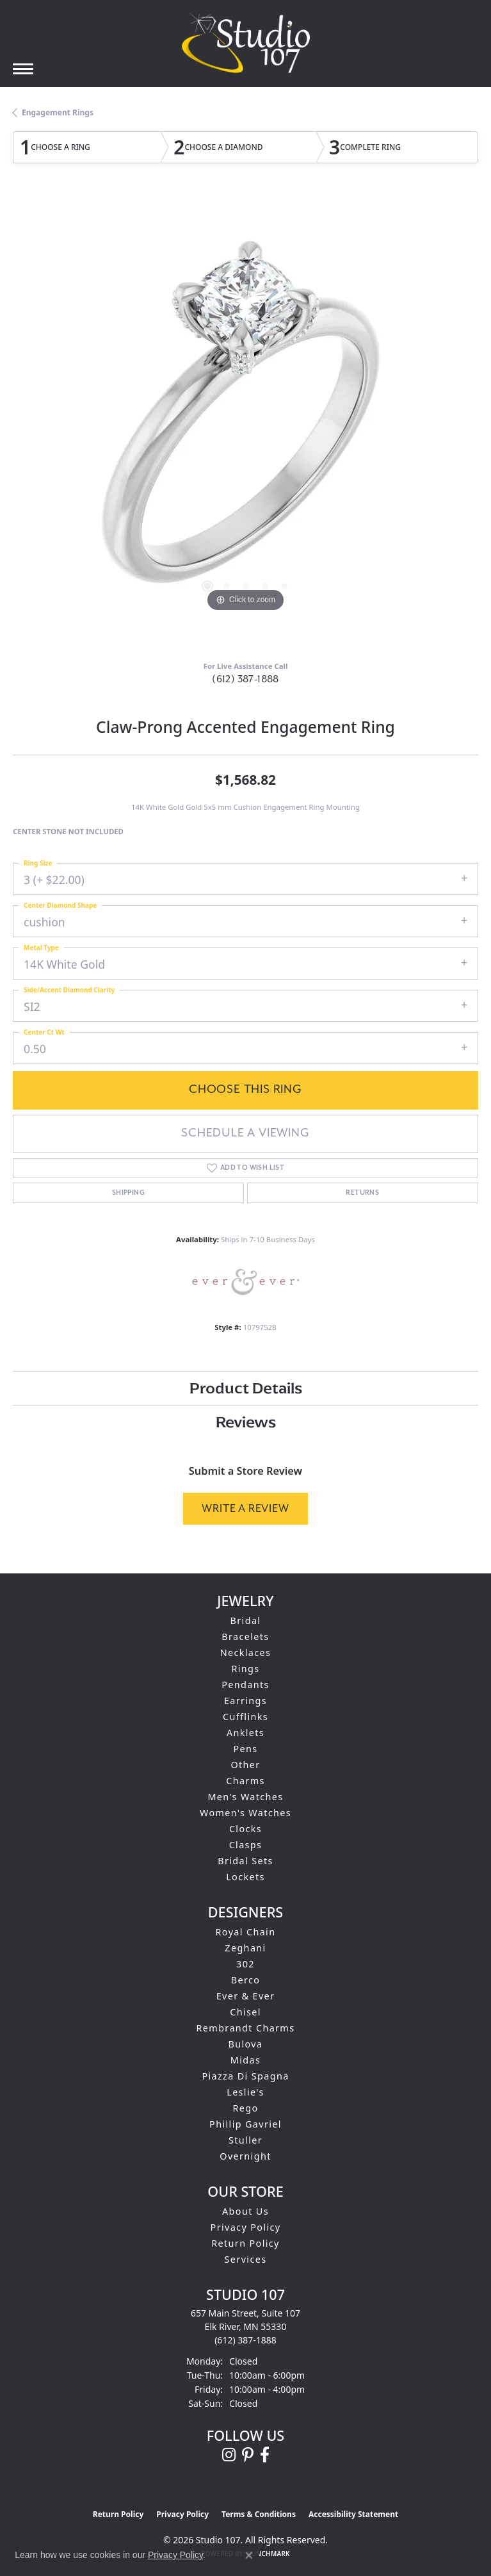  I want to click on Engagement Rings, so click(57, 112).